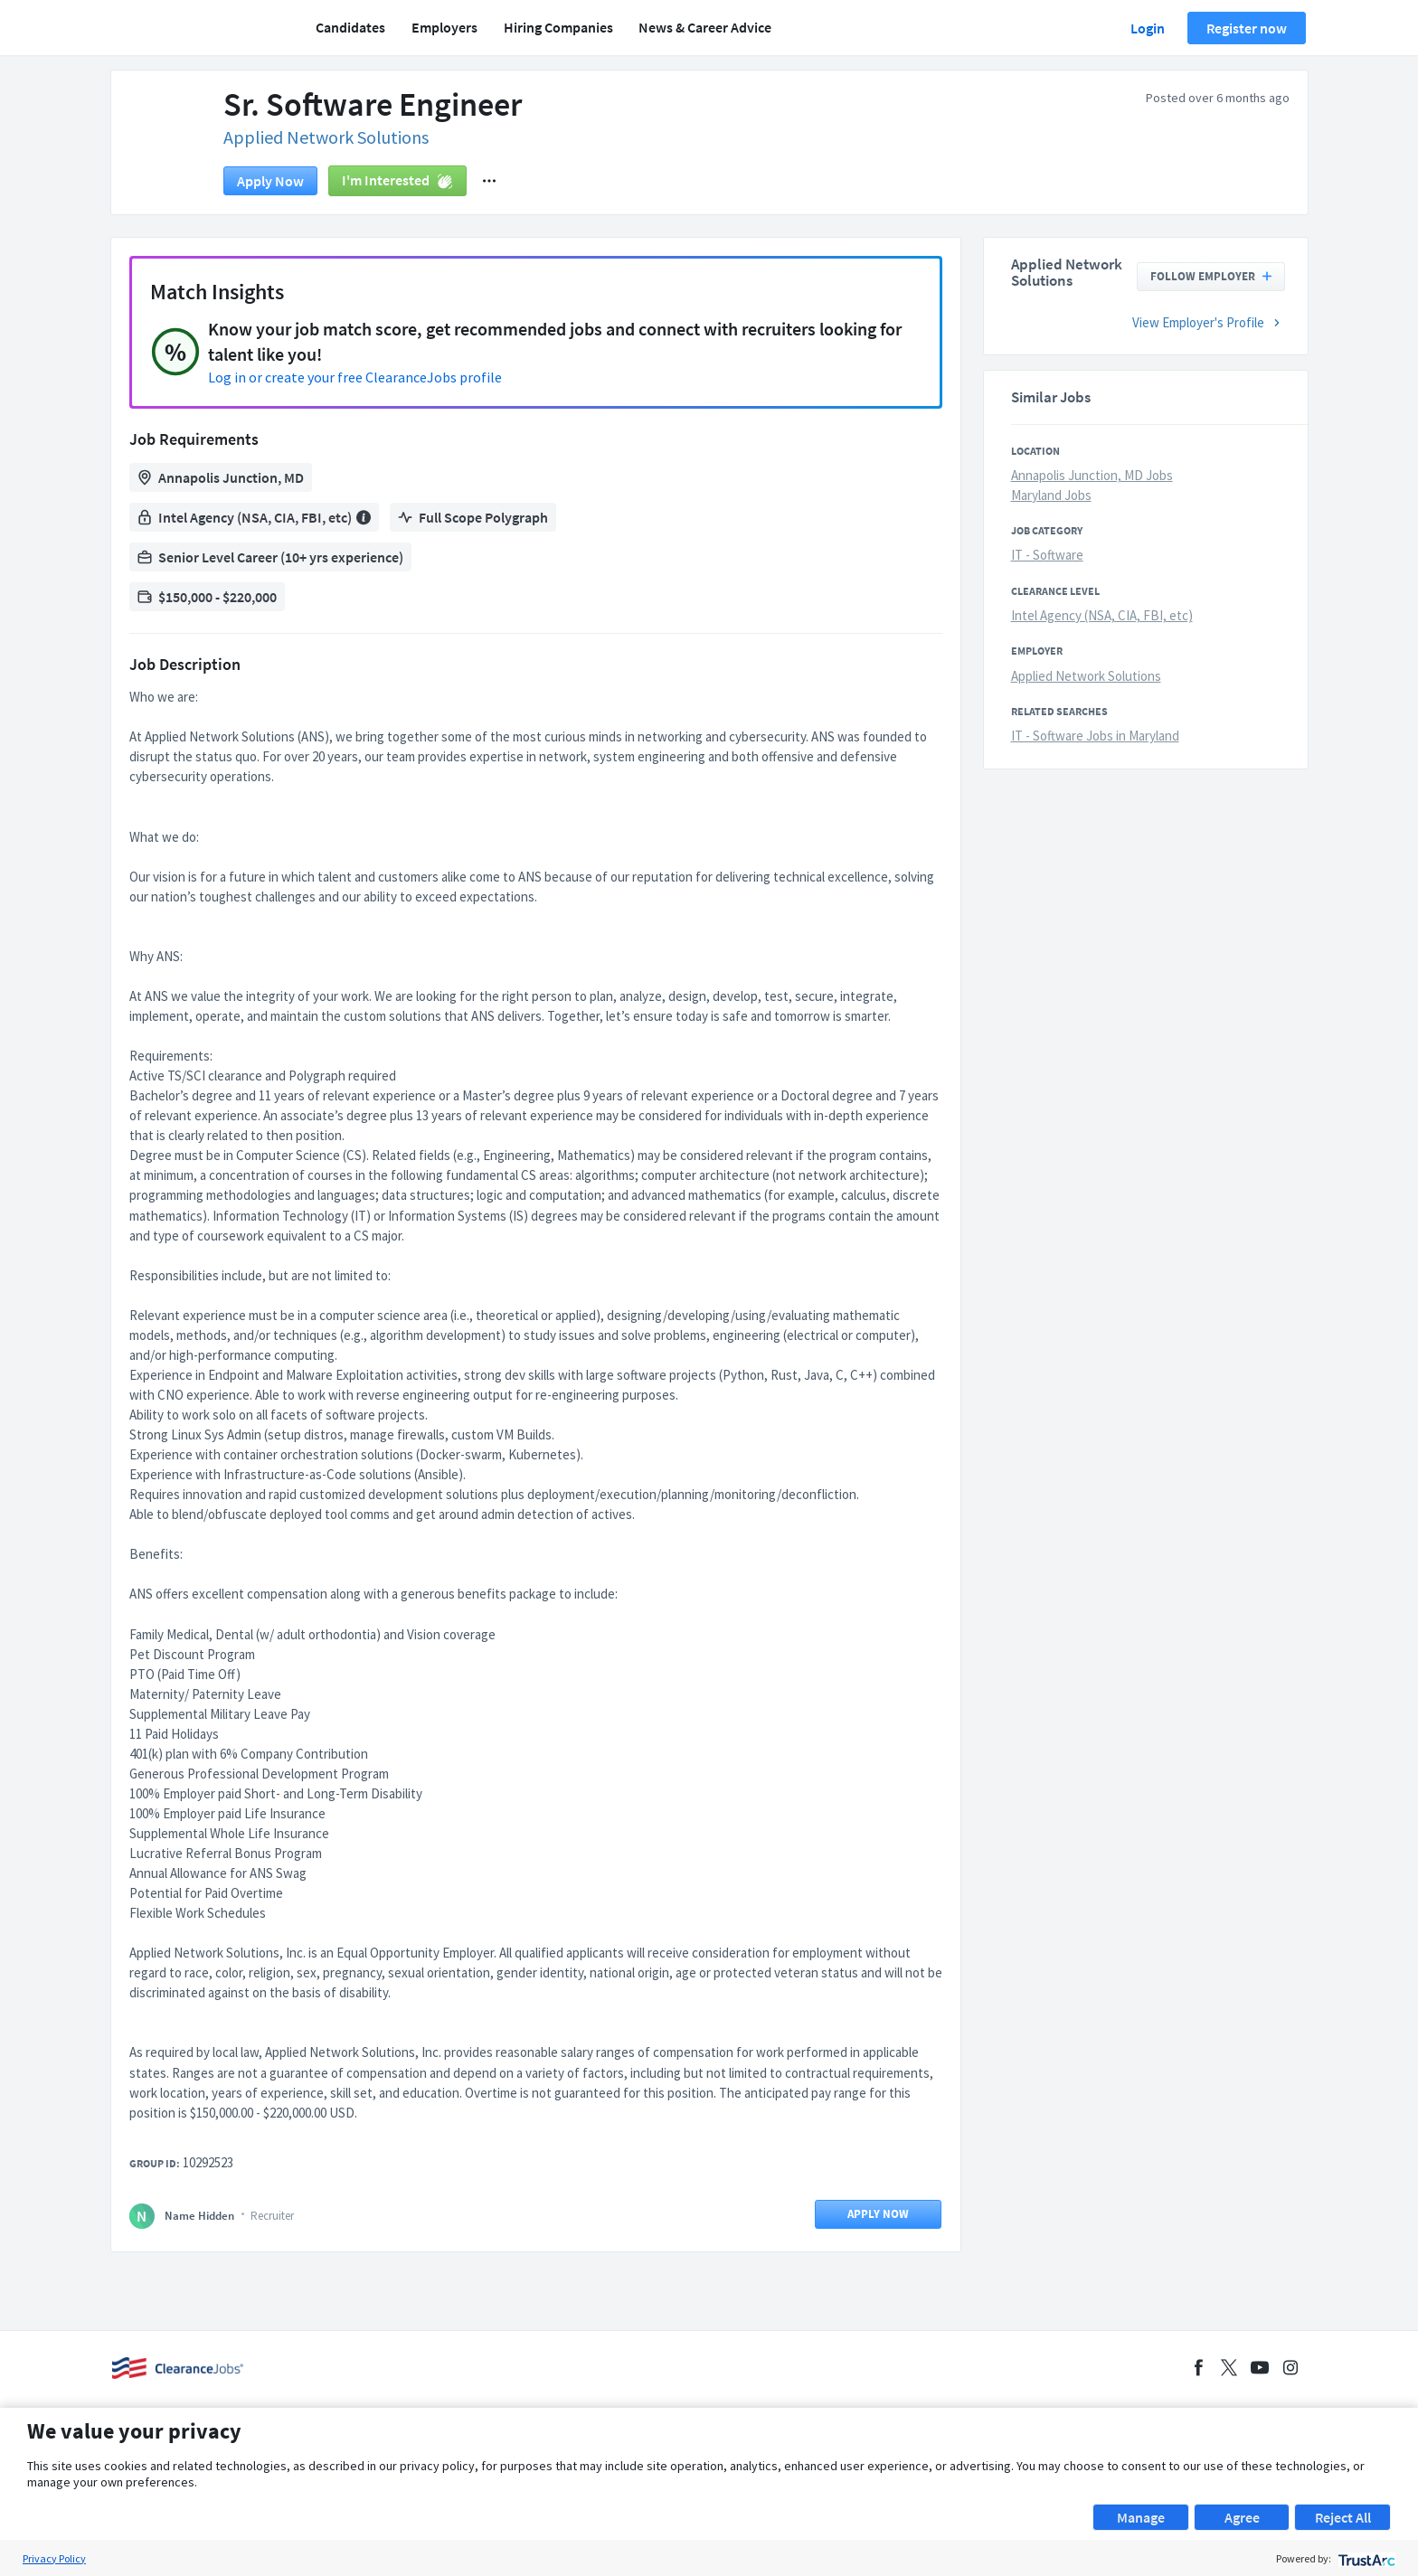 The width and height of the screenshot is (1418, 2576). I want to click on [trustarc], so click(1365, 2558).